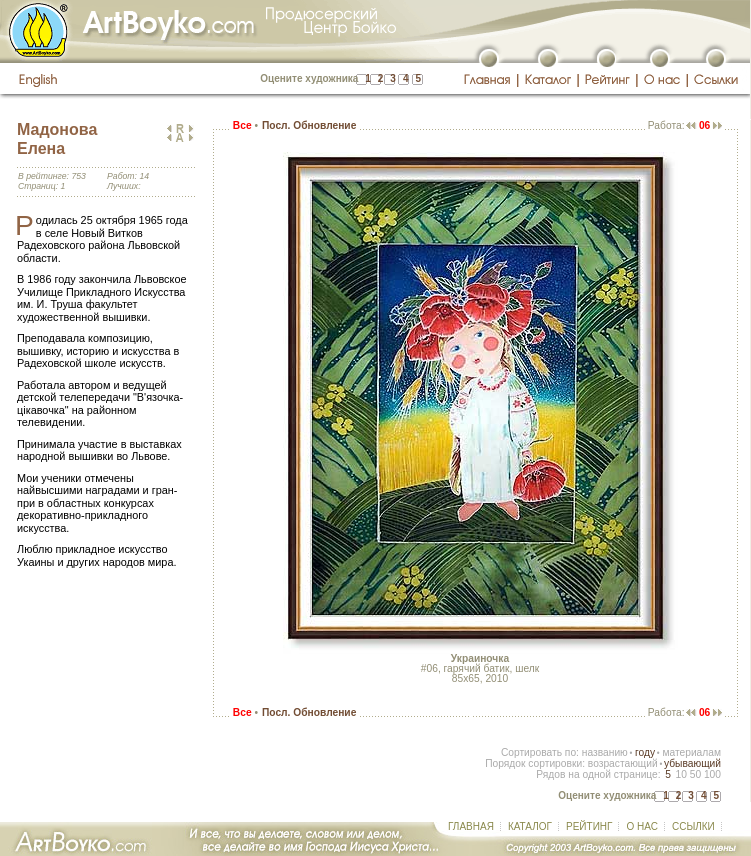 The width and height of the screenshot is (751, 856). Describe the element at coordinates (693, 826) in the screenshot. I see `ССЫЛКИ` at that location.